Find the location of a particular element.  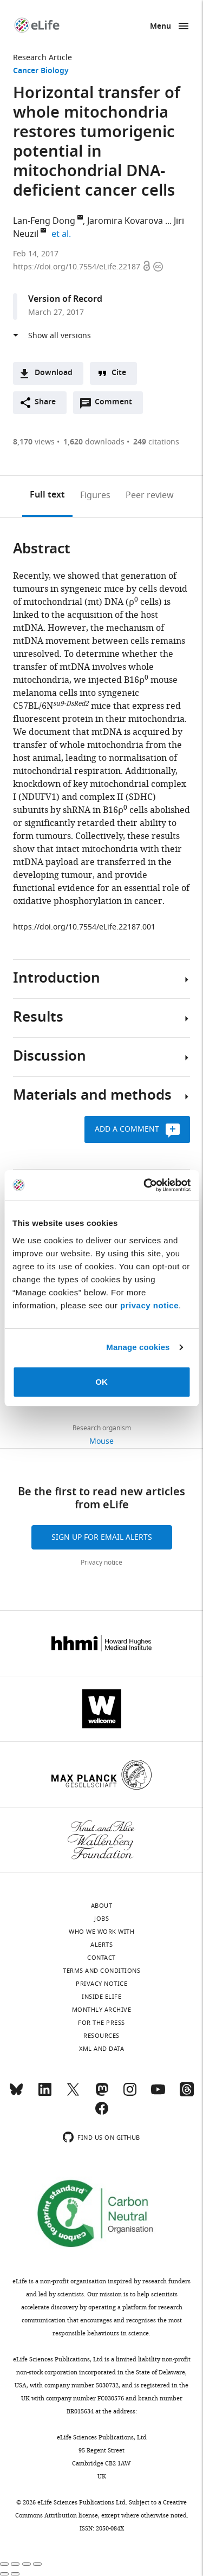

Share is located at coordinates (45, 402).